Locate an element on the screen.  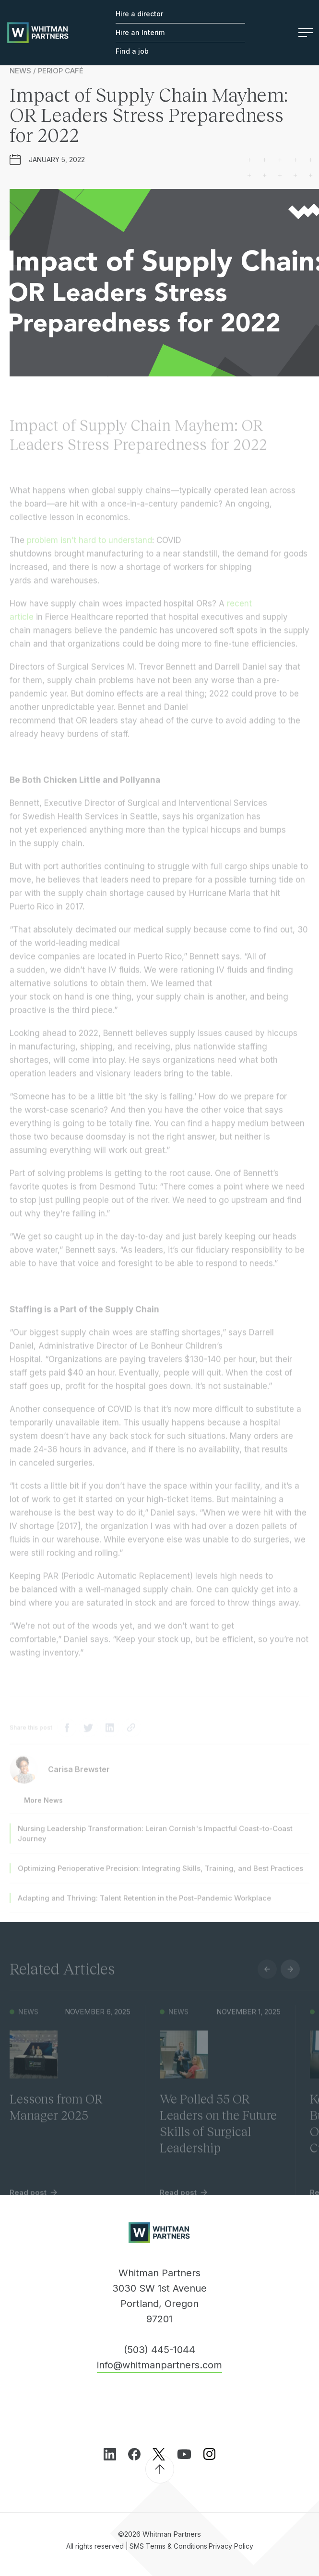
(503) 445-1044 is located at coordinates (159, 2349).